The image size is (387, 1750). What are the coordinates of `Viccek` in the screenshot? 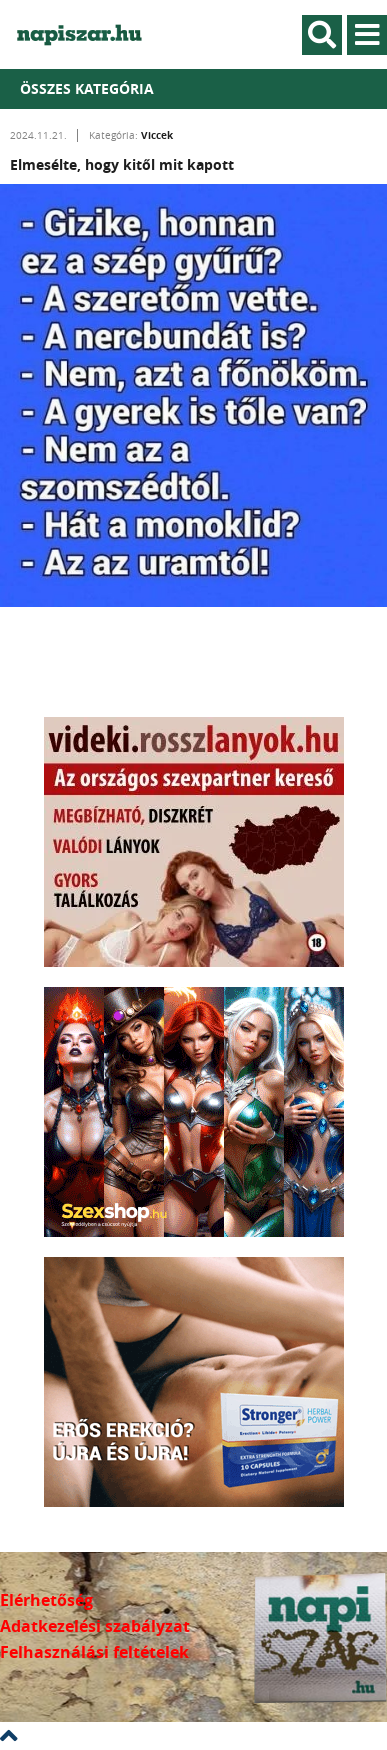 It's located at (157, 135).